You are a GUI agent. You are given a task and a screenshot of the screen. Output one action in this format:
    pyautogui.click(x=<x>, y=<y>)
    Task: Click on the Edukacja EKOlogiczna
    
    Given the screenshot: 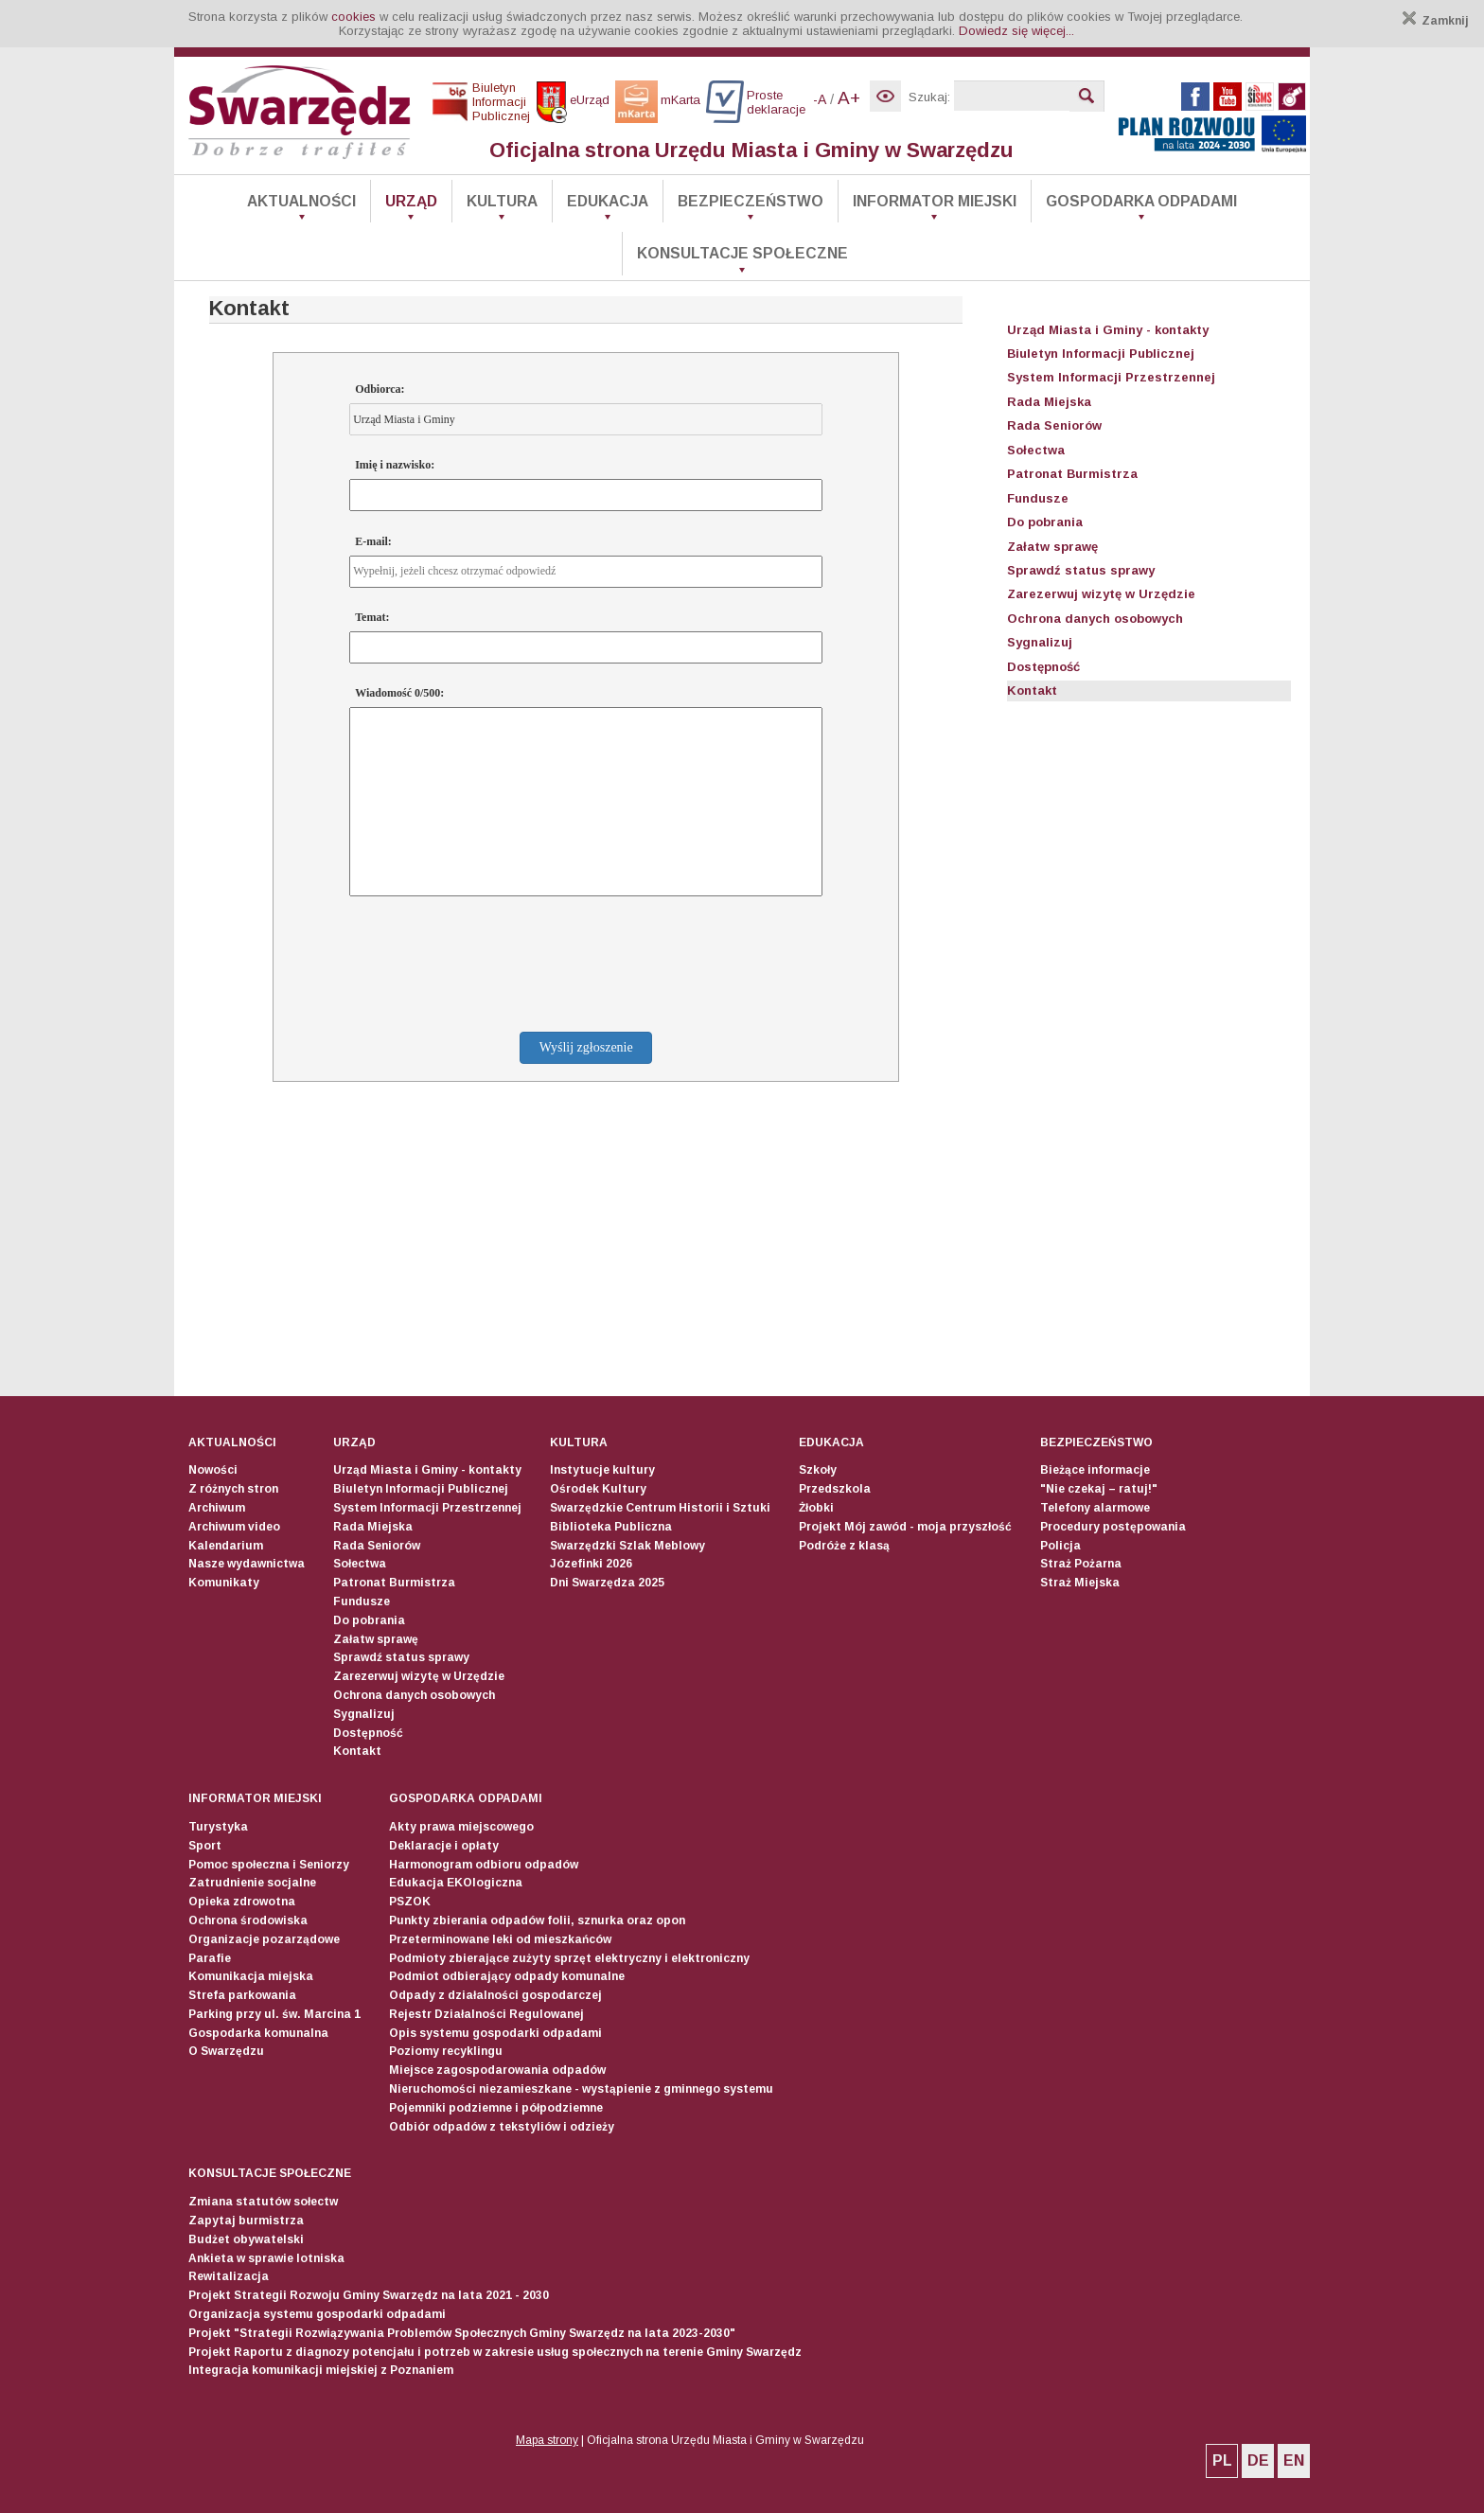 What is the action you would take?
    pyautogui.click(x=455, y=1882)
    